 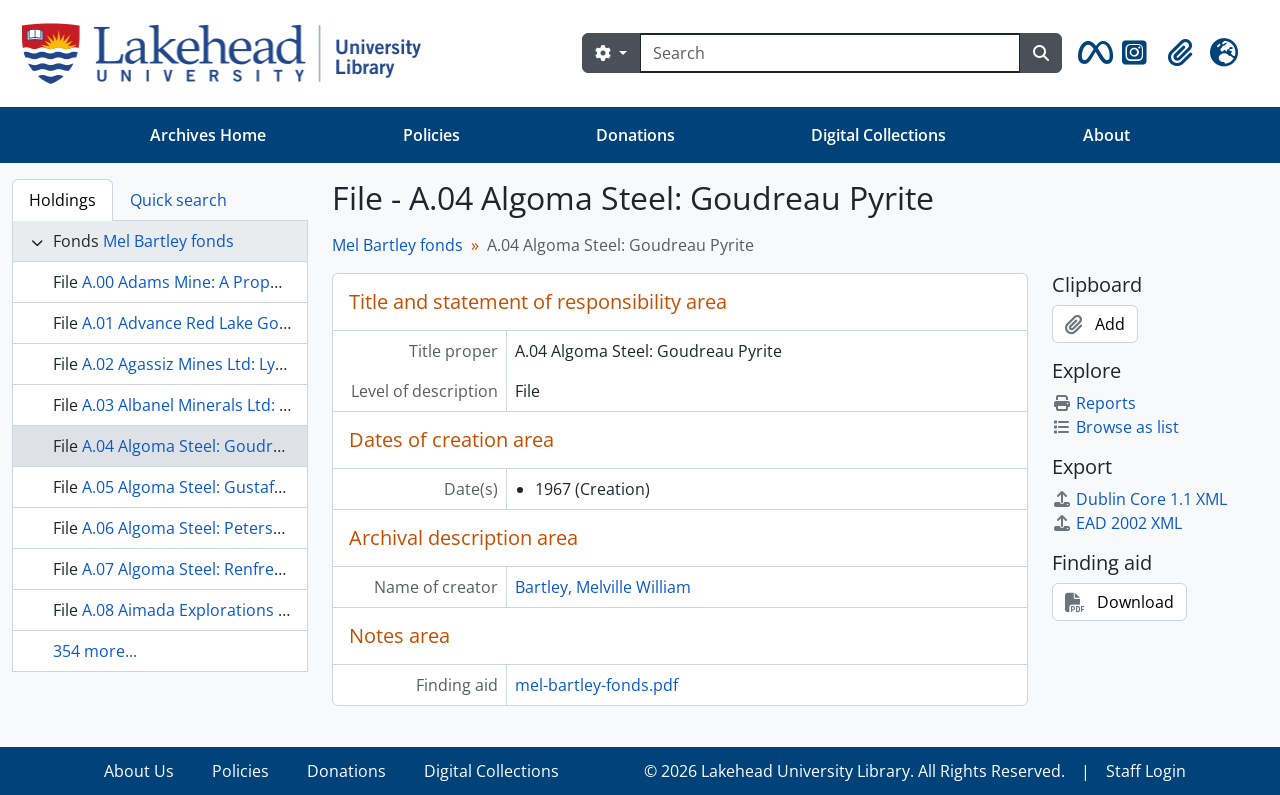 What do you see at coordinates (243, 364) in the screenshot?
I see `A.02 Agassiz Mines Ltd: Lynn Lake Property` at bounding box center [243, 364].